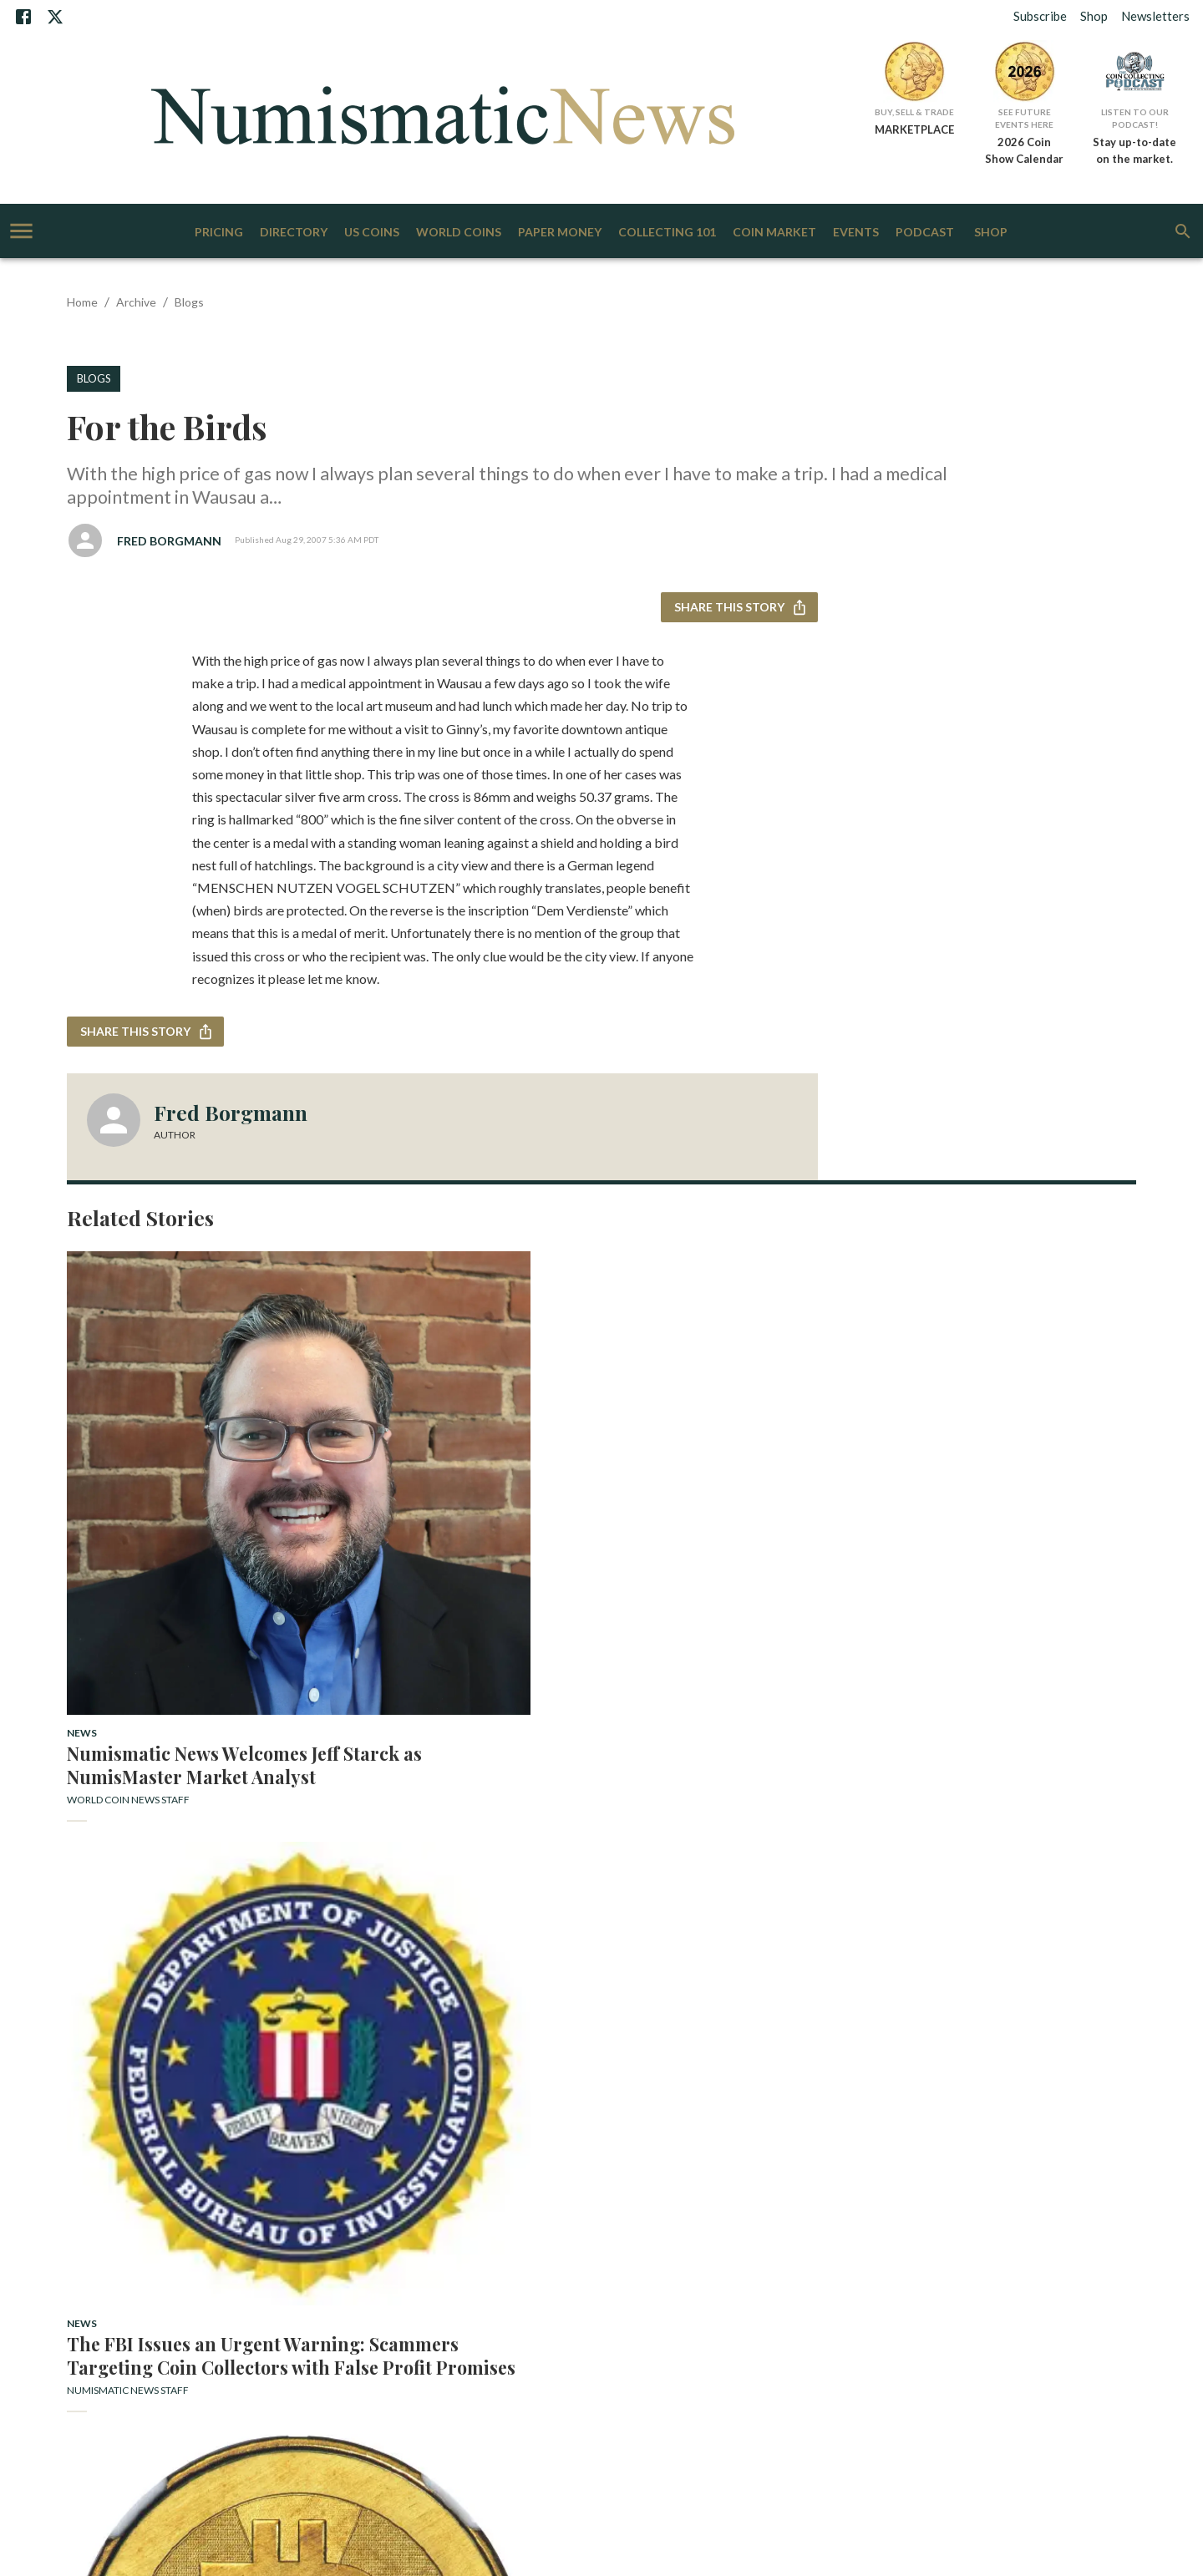 This screenshot has width=1203, height=2576. What do you see at coordinates (559, 232) in the screenshot?
I see `Paper Money` at bounding box center [559, 232].